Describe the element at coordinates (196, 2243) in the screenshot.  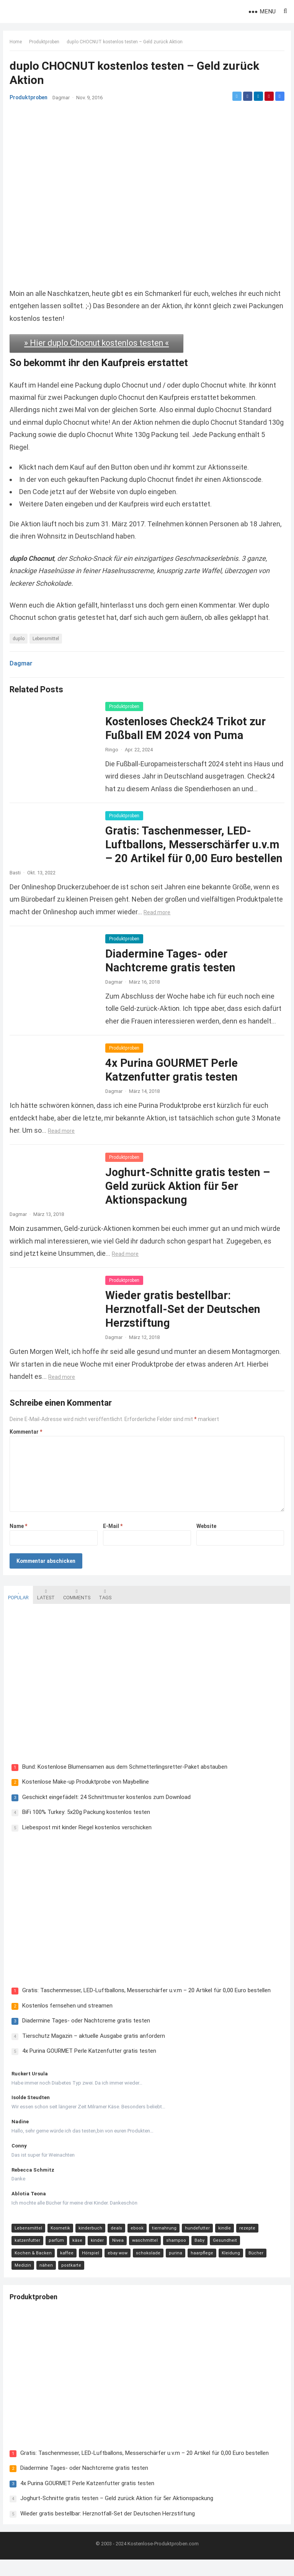
I see `hundefutter [hundefutter (27 Einträge)]` at that location.